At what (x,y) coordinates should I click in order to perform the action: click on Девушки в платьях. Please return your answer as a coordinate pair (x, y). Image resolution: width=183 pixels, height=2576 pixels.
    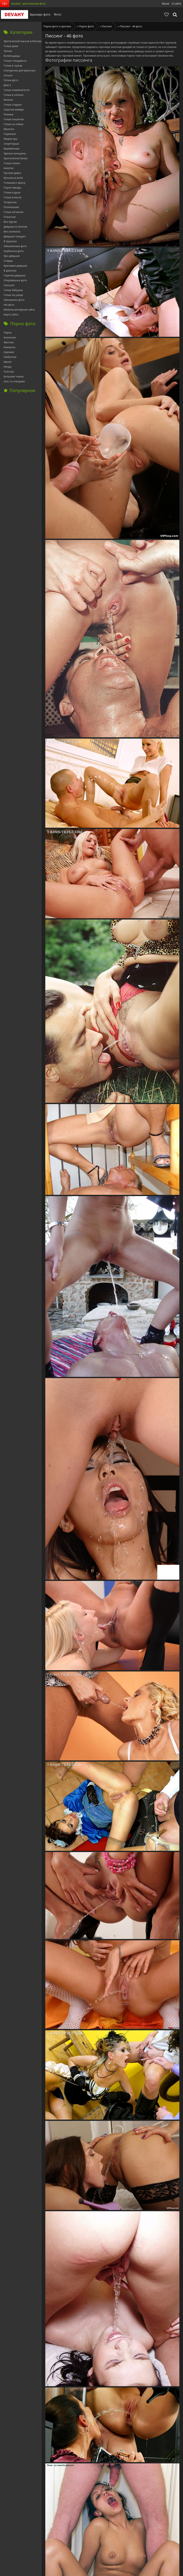
    Looking at the image, I should click on (15, 226).